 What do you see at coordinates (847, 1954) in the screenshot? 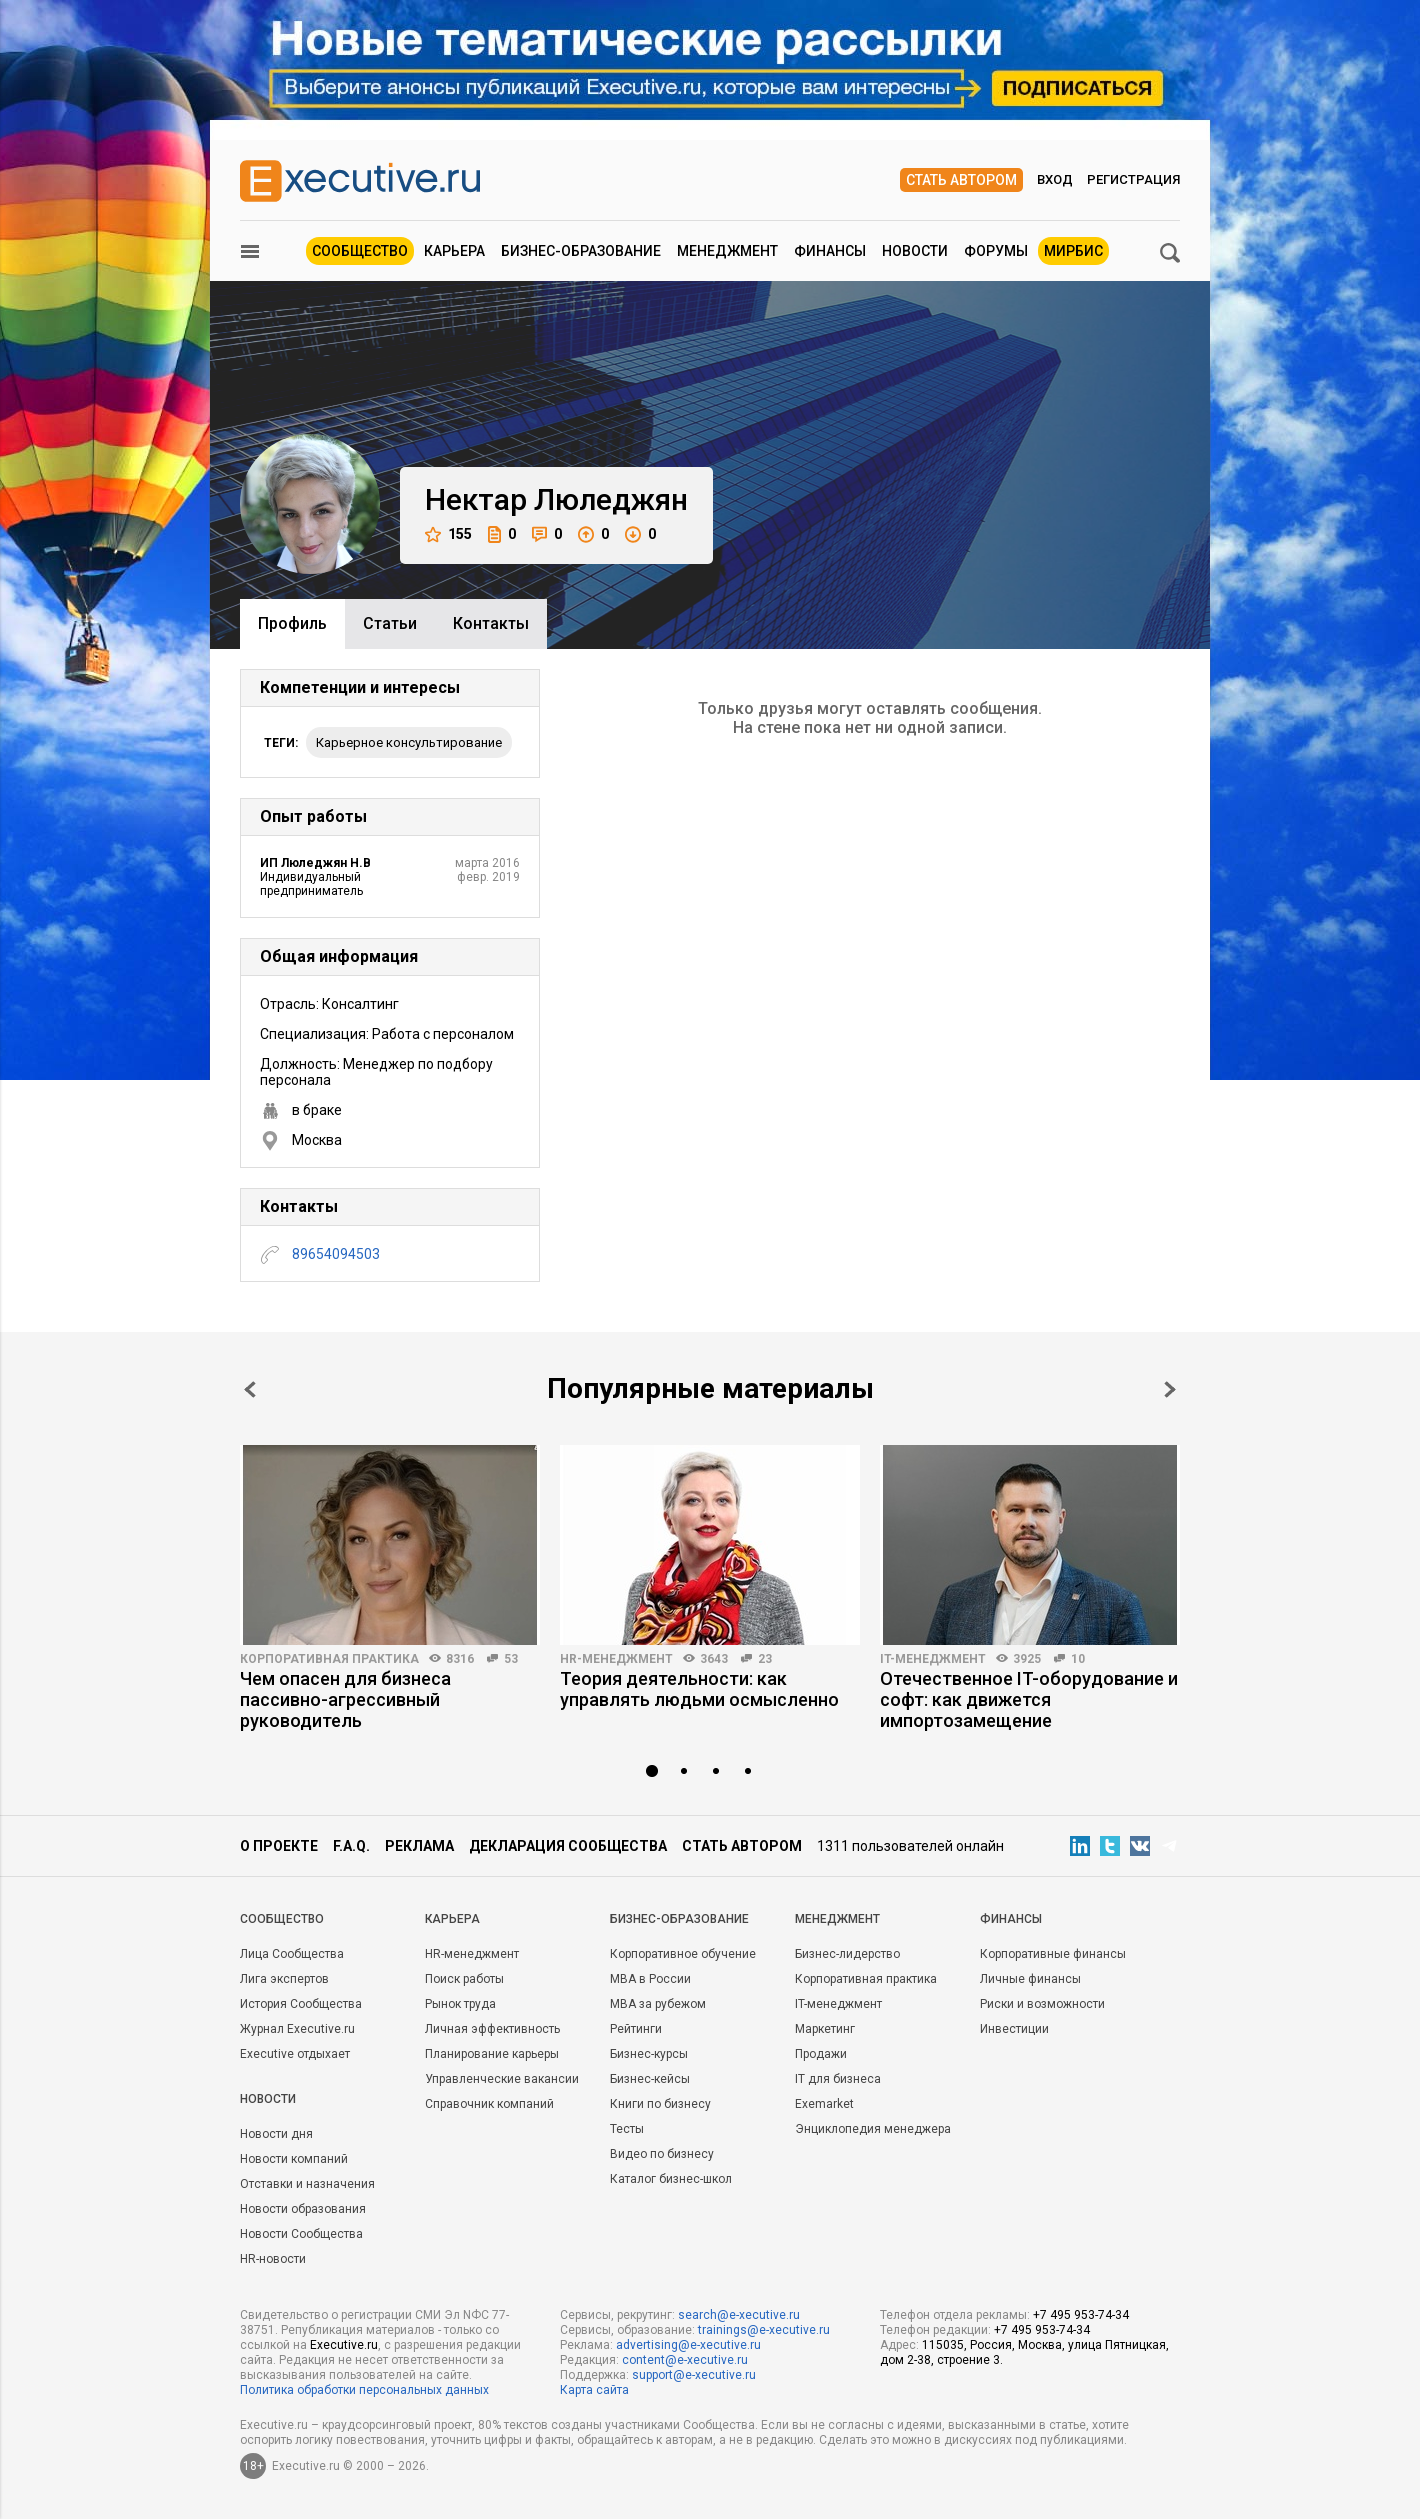
I see `Бизнес-лидерство` at bounding box center [847, 1954].